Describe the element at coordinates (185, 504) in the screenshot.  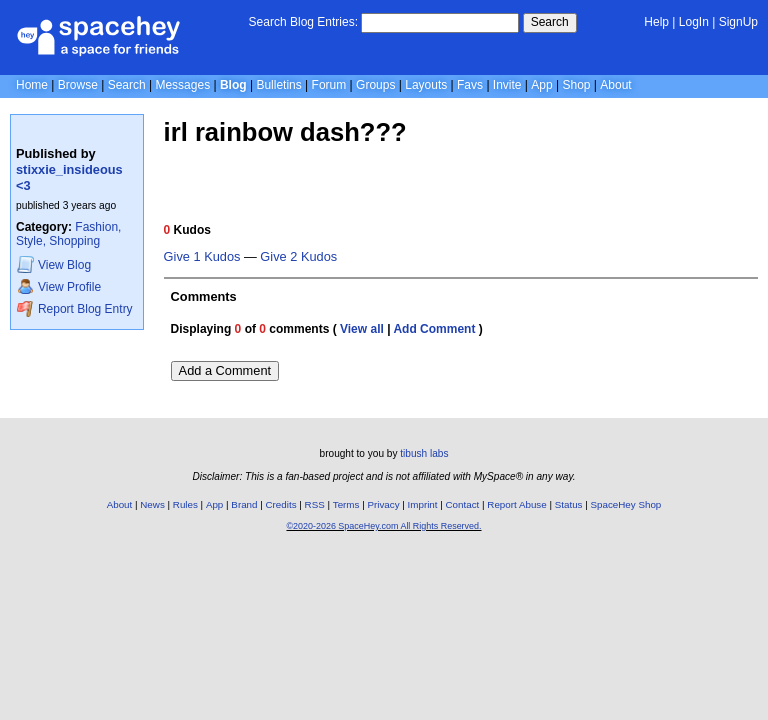
I see `Rules` at that location.